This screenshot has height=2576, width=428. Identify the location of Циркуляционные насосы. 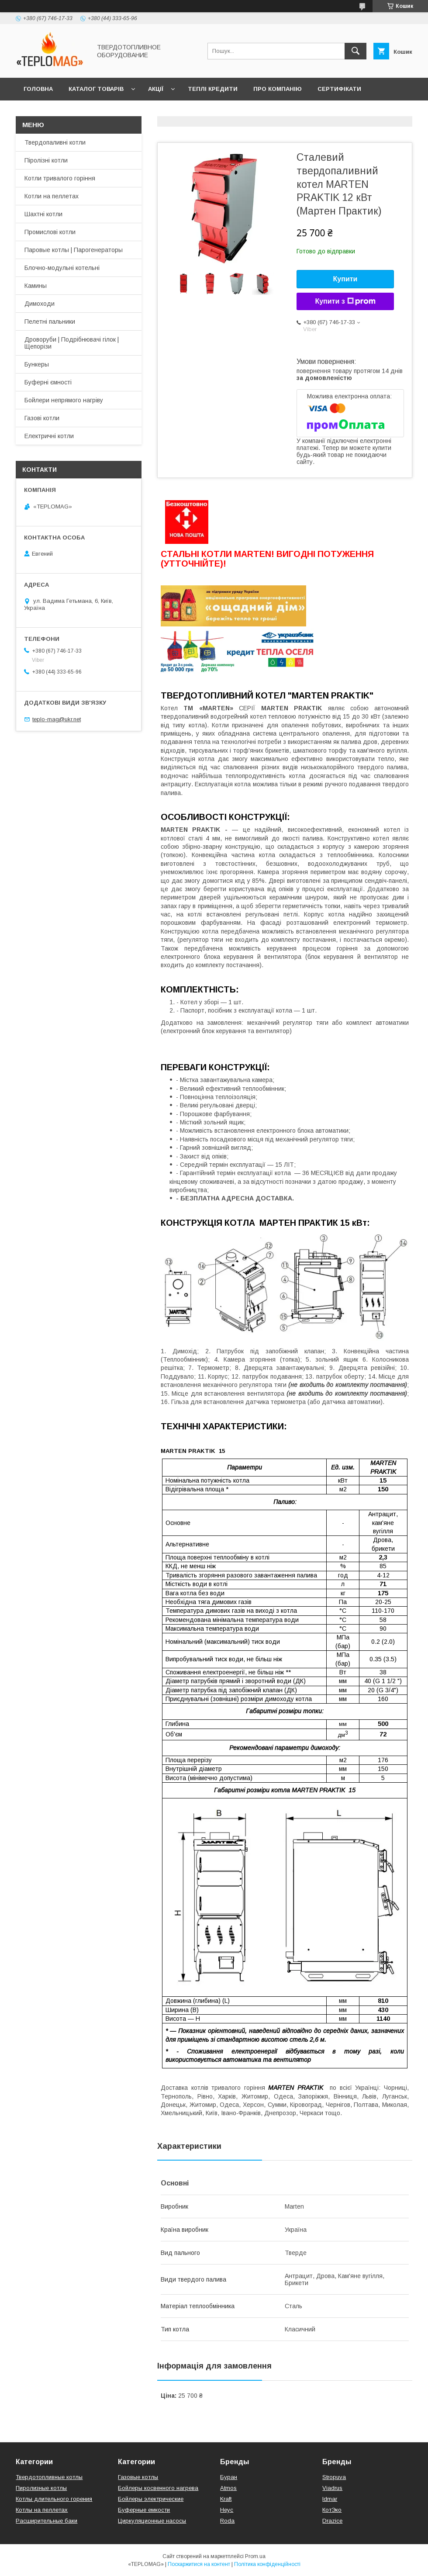
(152, 2520).